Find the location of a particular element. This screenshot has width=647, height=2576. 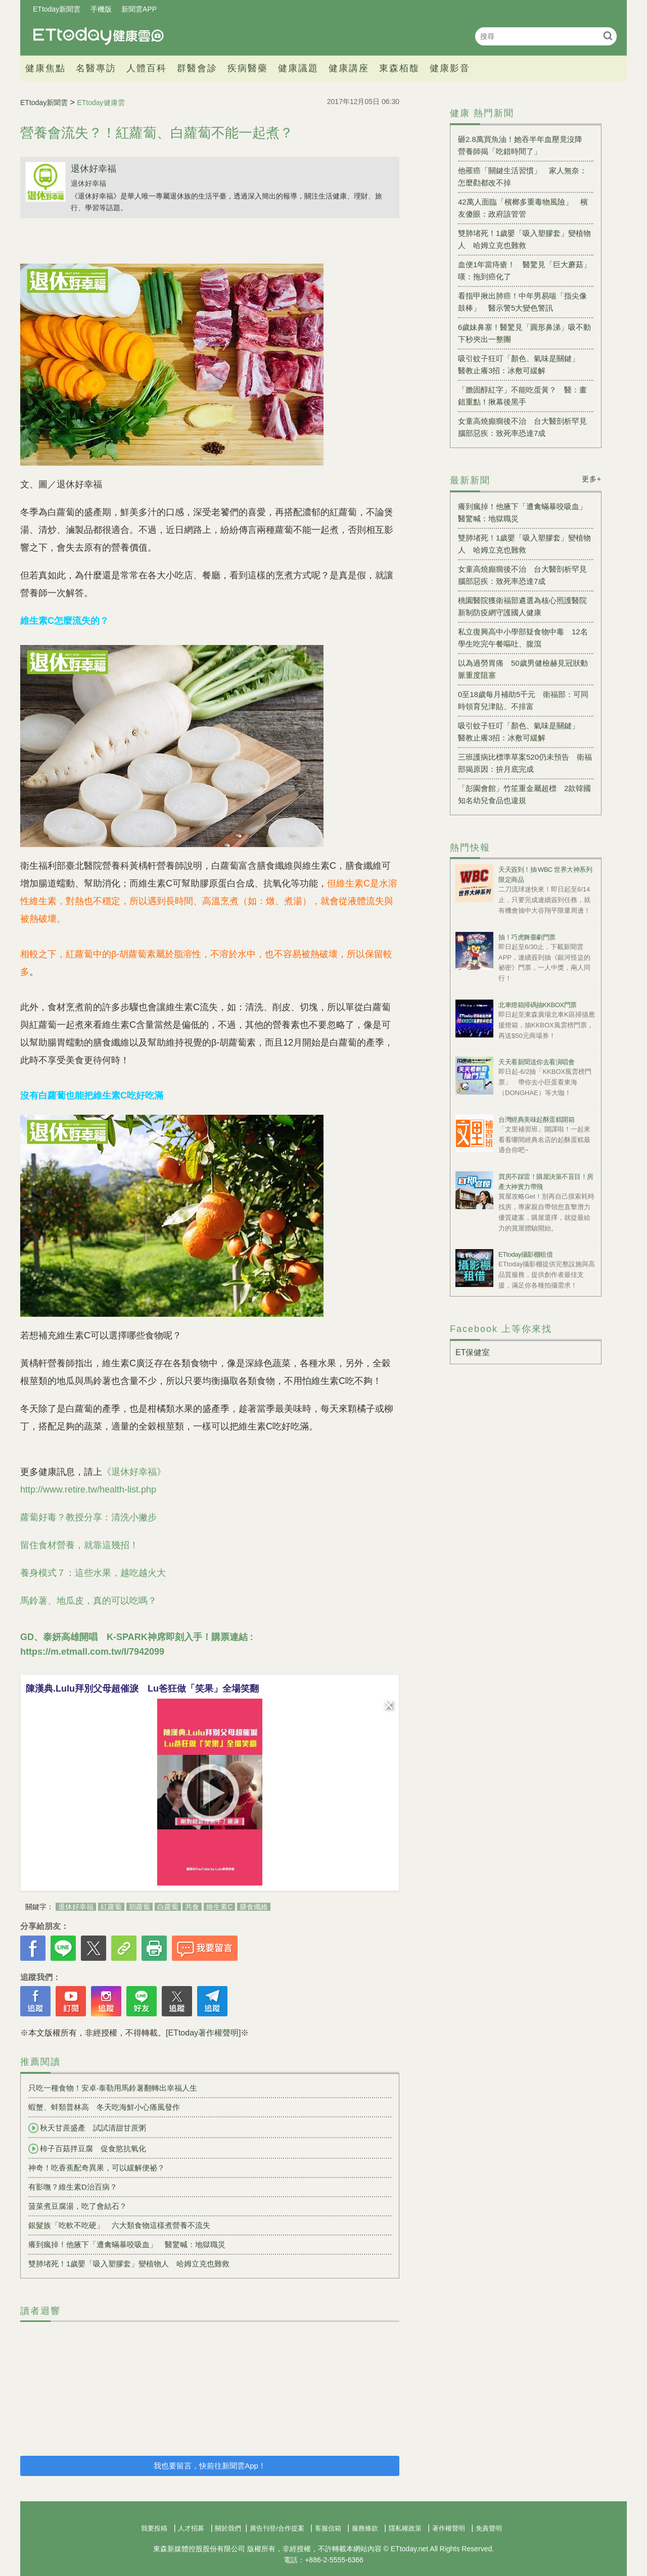

手機版 is located at coordinates (101, 9).